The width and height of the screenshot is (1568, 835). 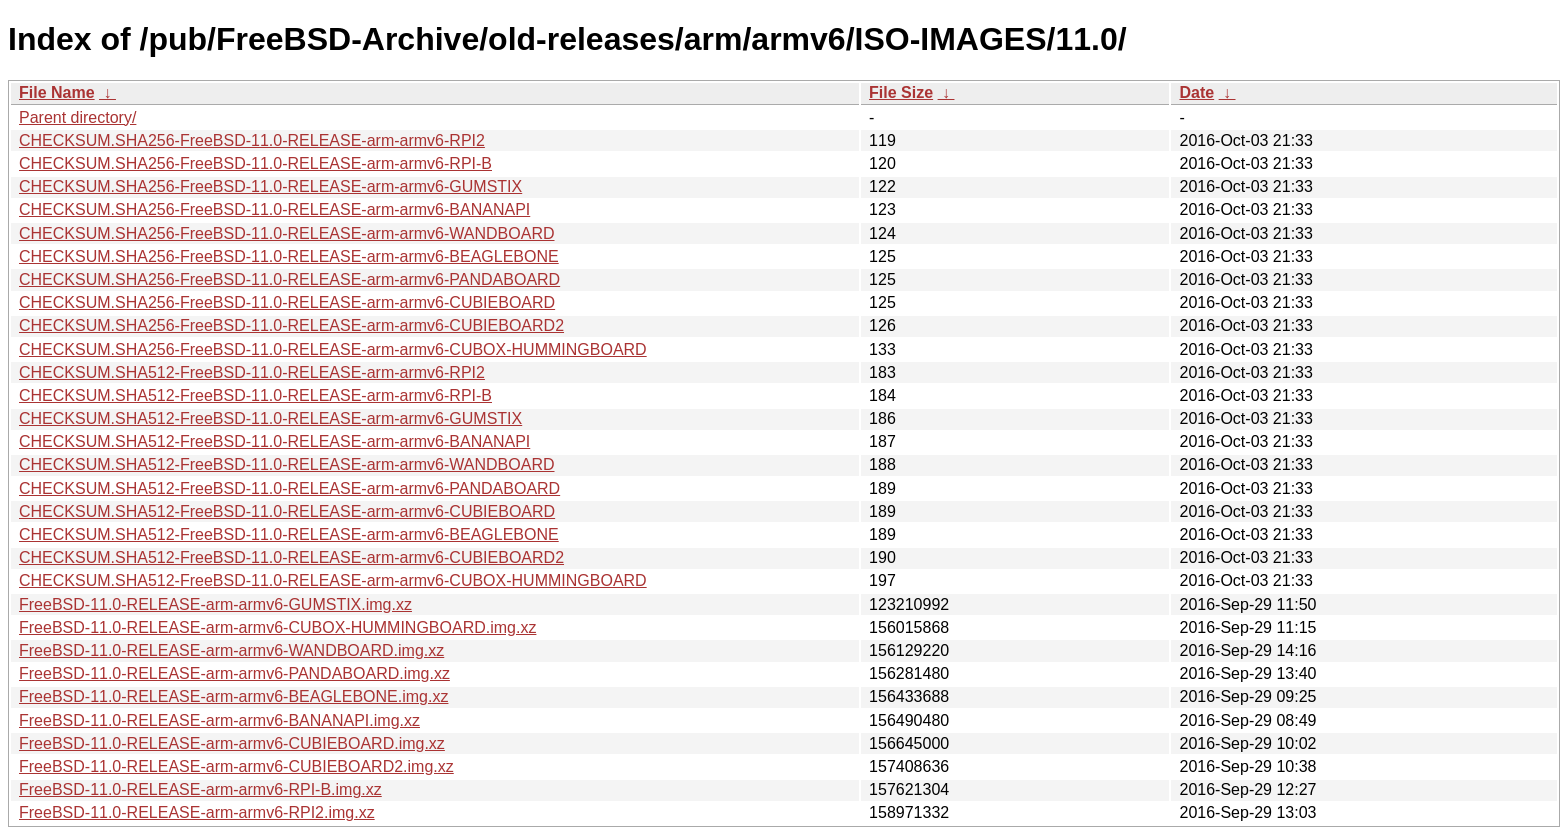 What do you see at coordinates (252, 140) in the screenshot?
I see `CHECKSUM.SHA256-FreeBSD-11.0-RELEASE-arm-armv6-RPI2` at bounding box center [252, 140].